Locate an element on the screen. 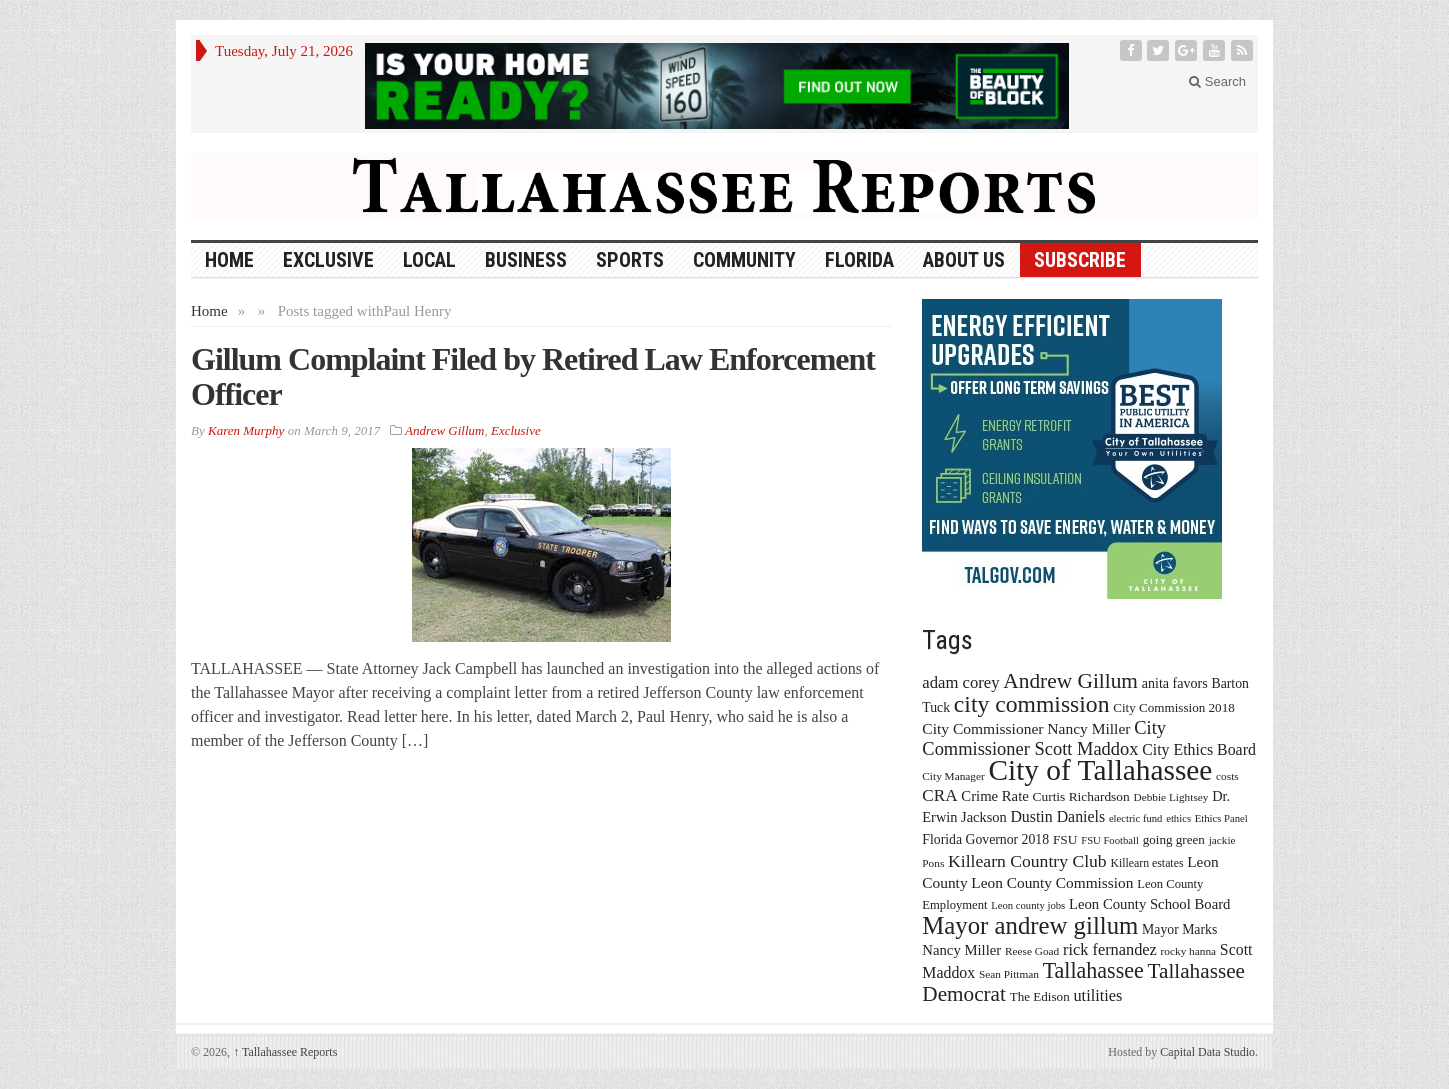 The image size is (1449, 1089). Florida Governor 2018 [Florida Governor 2018 (19 items)] is located at coordinates (985, 839).